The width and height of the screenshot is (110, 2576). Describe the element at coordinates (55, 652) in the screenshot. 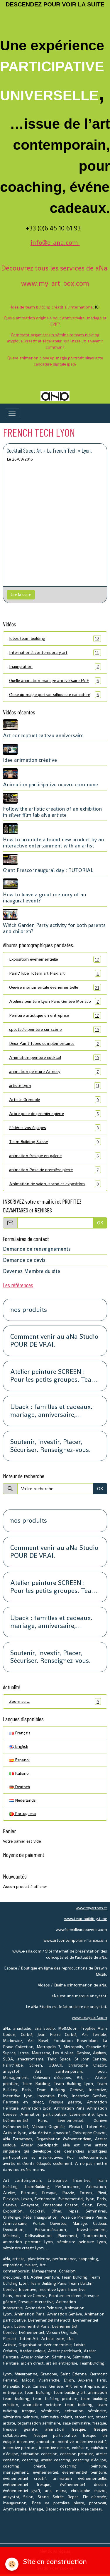

I see `International contemporary art` at that location.